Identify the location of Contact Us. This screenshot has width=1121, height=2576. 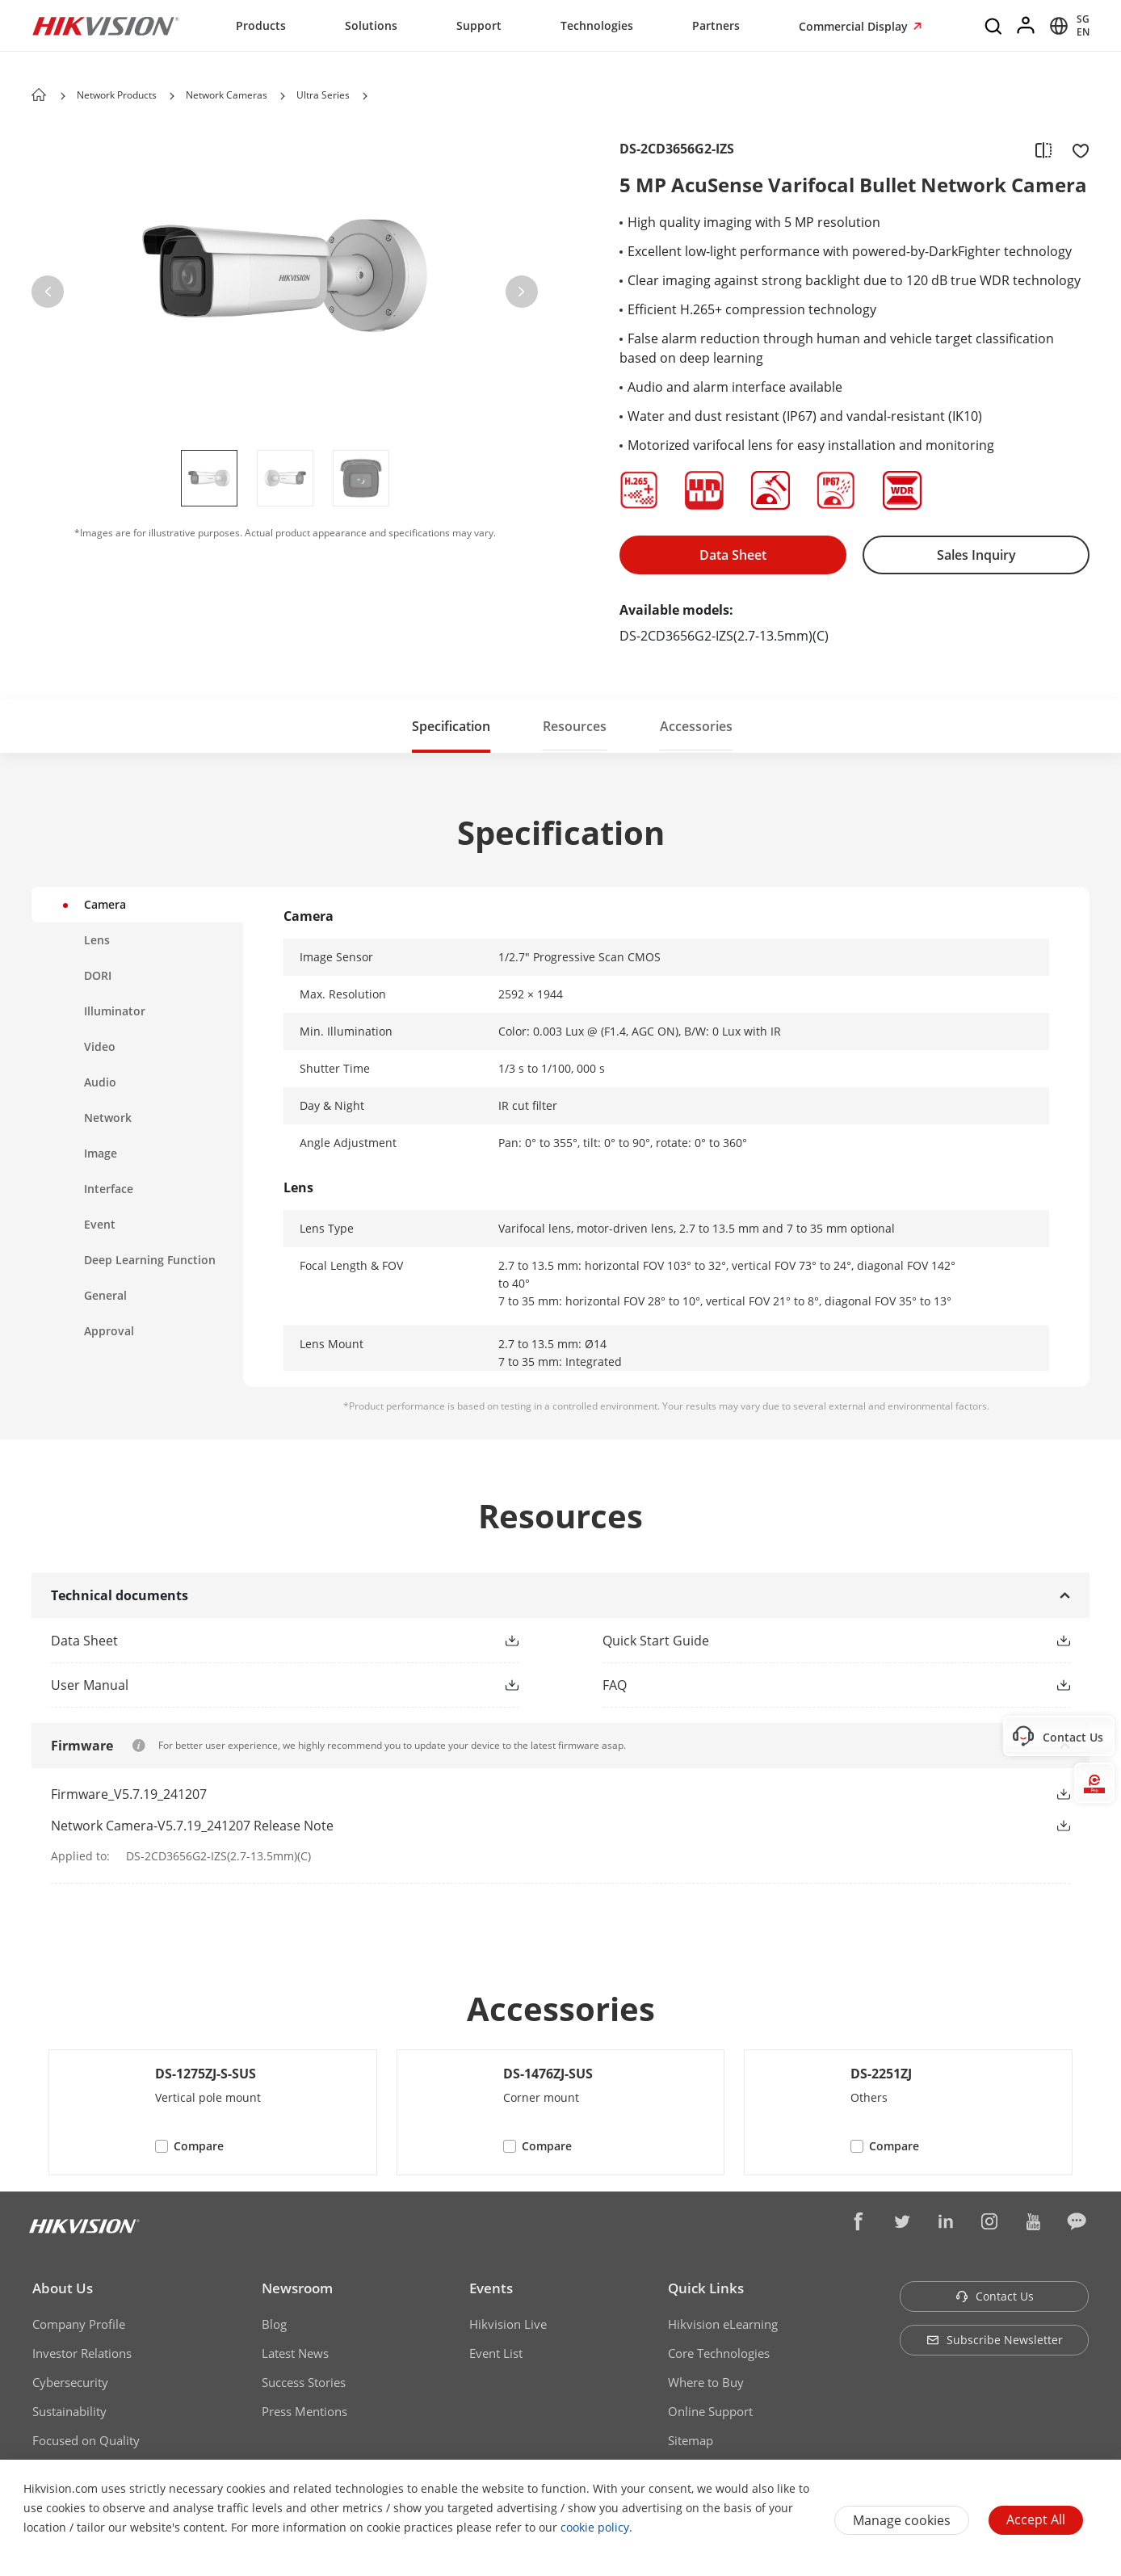
(994, 2296).